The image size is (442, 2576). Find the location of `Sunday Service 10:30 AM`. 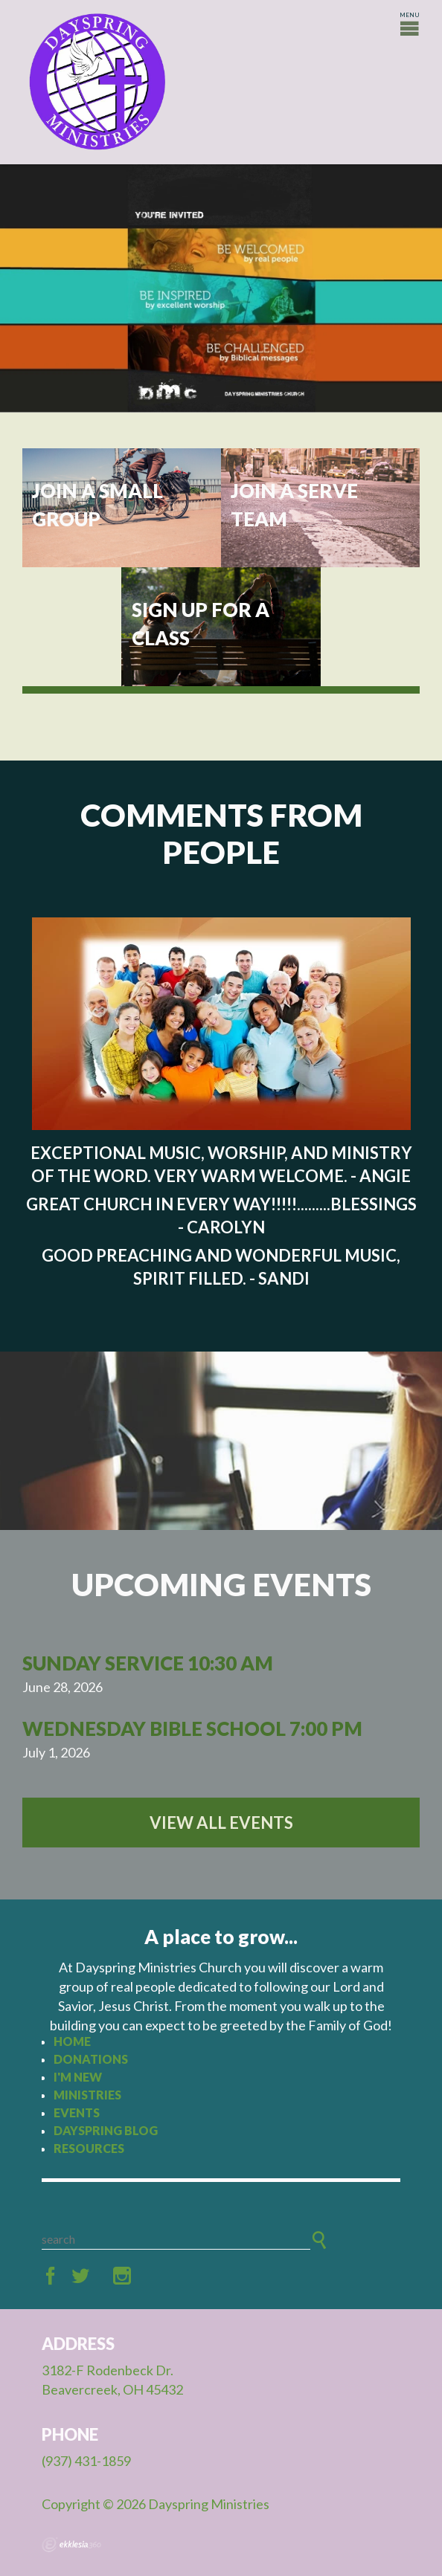

Sunday Service 10:30 AM is located at coordinates (147, 1663).